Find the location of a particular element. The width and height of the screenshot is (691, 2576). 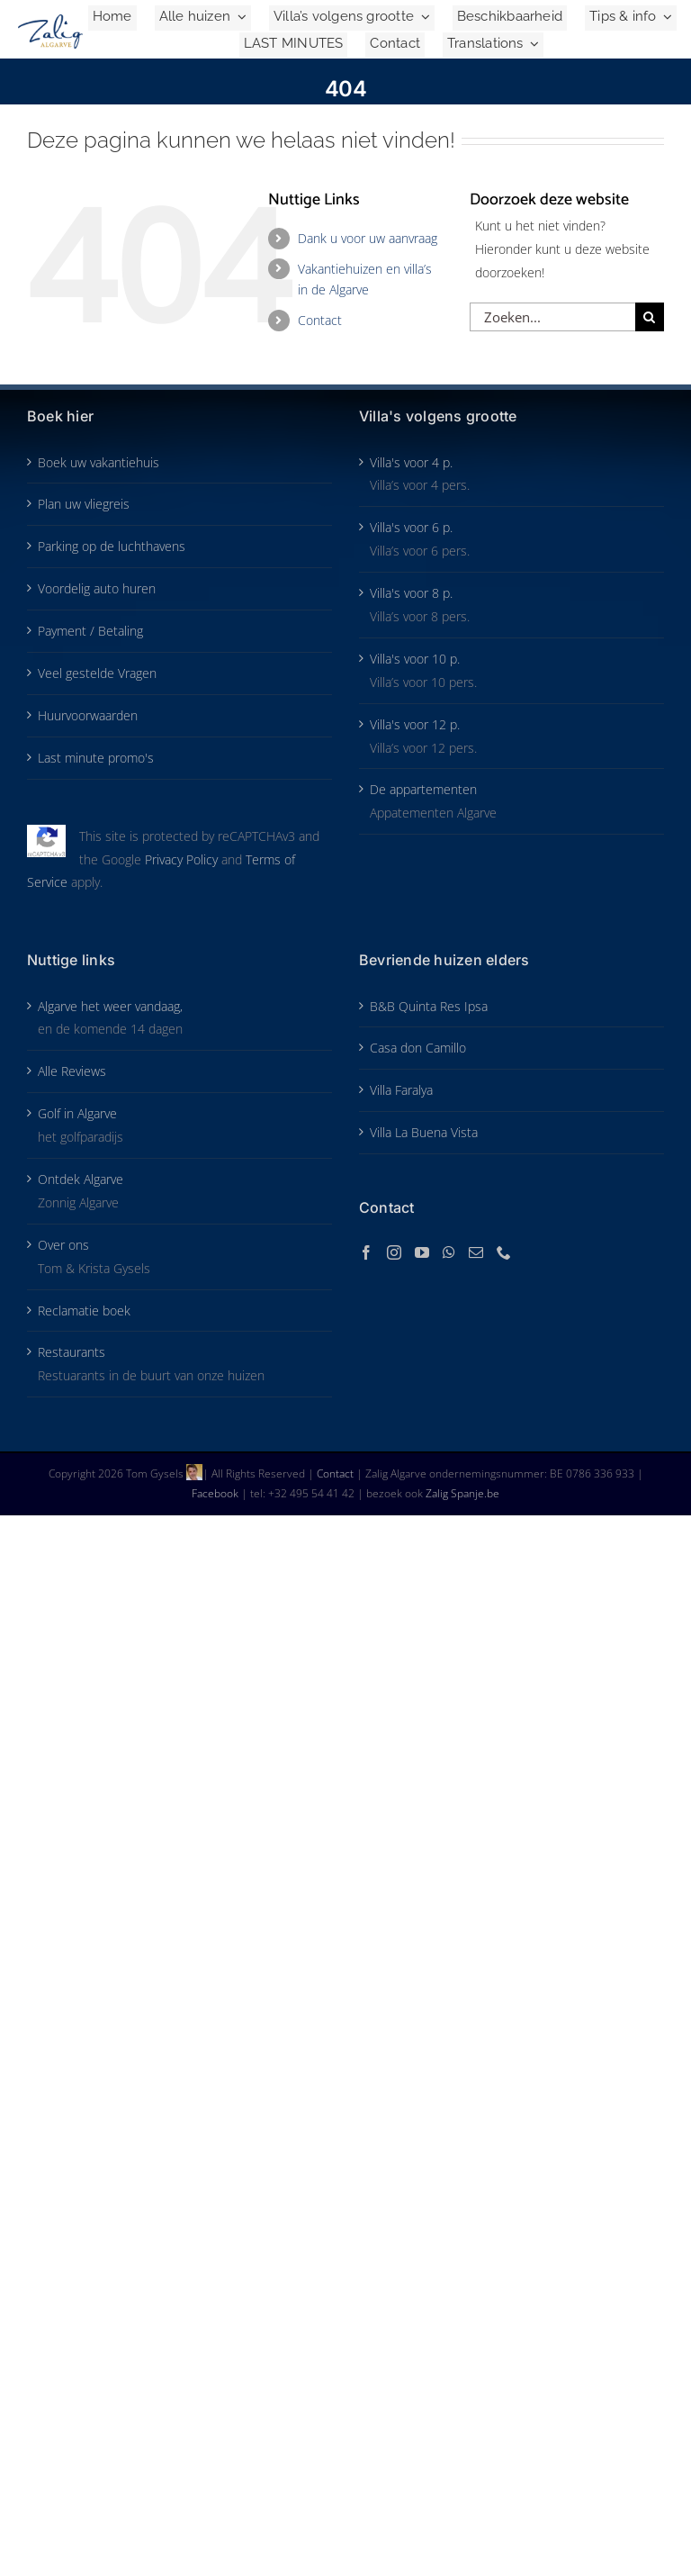

Parking op de luchthavens is located at coordinates (111, 546).